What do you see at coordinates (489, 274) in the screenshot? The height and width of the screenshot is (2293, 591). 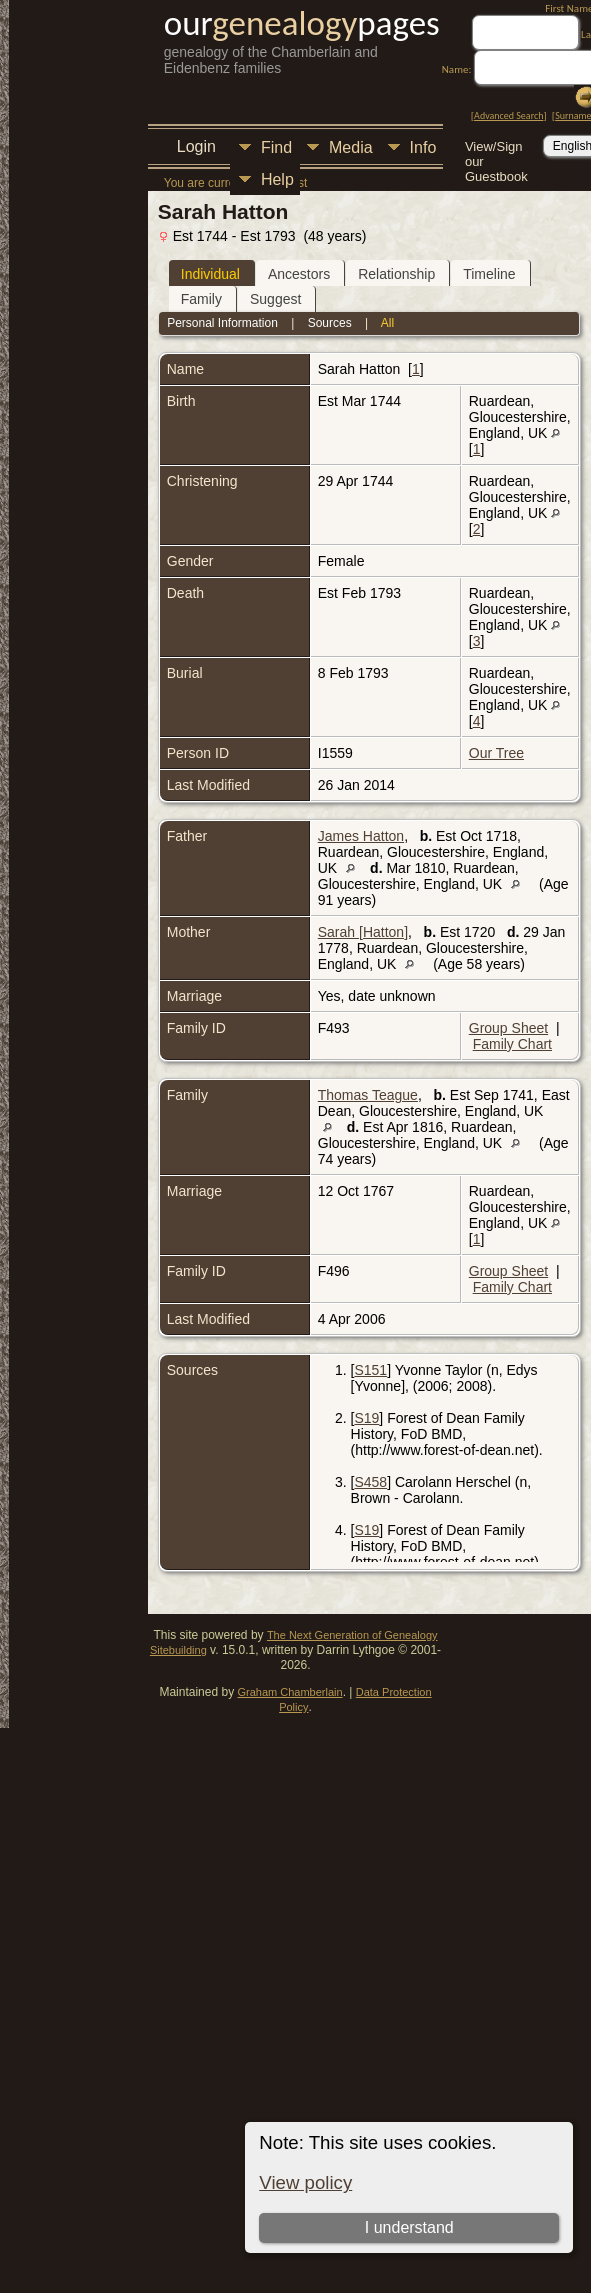 I see `Timeline` at bounding box center [489, 274].